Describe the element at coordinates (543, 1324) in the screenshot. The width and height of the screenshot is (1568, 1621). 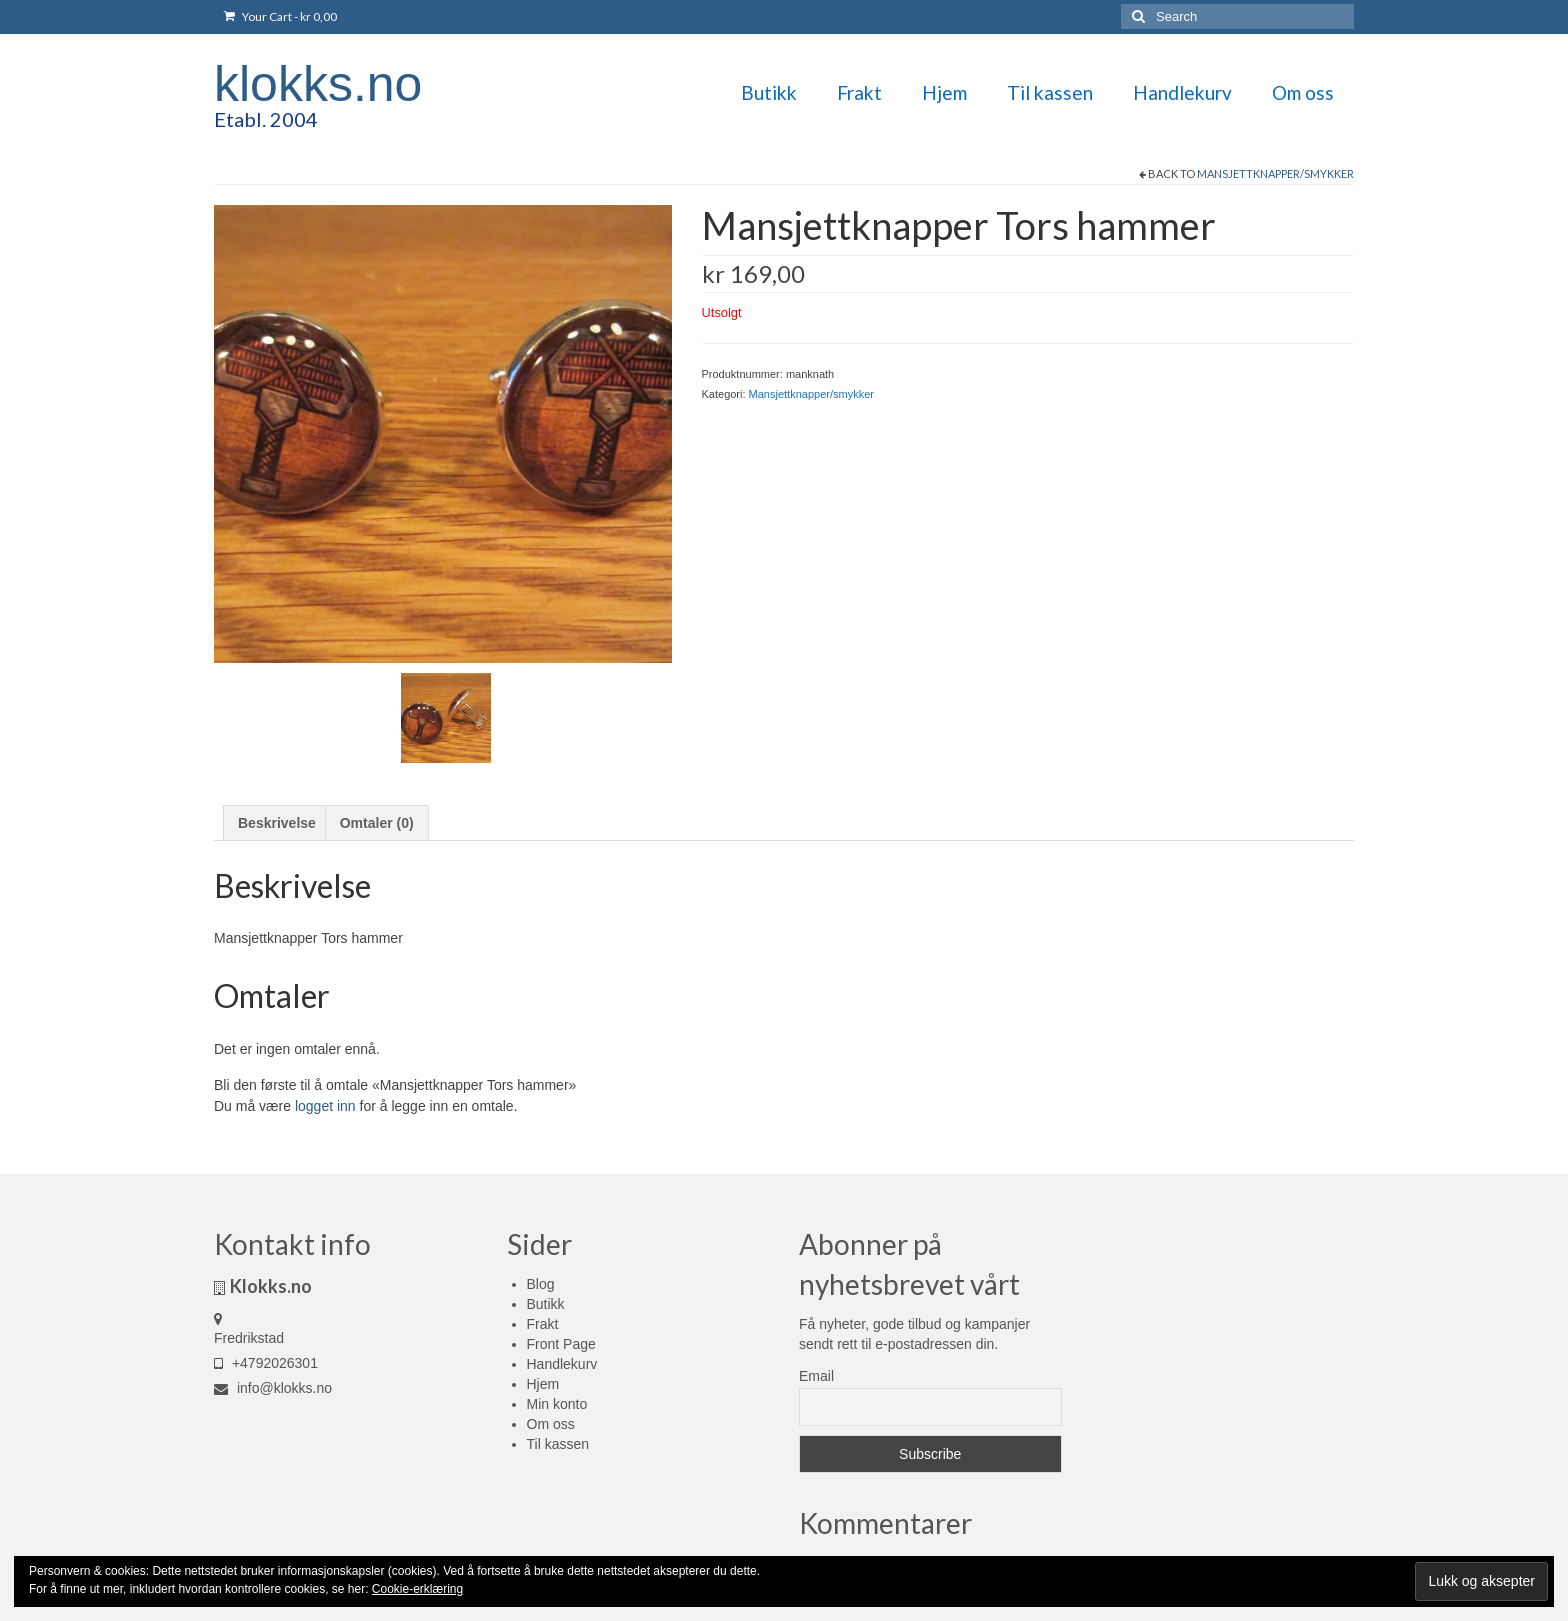
I see `Frakt` at that location.